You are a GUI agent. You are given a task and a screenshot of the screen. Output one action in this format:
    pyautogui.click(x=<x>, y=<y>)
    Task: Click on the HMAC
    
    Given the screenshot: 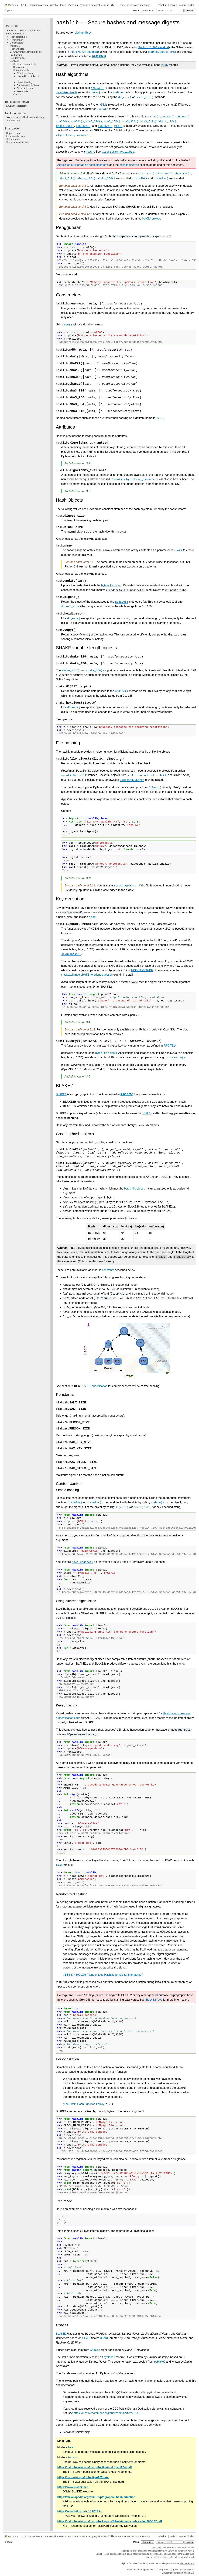 What is the action you would take?
    pyautogui.click(x=146, y=1113)
    